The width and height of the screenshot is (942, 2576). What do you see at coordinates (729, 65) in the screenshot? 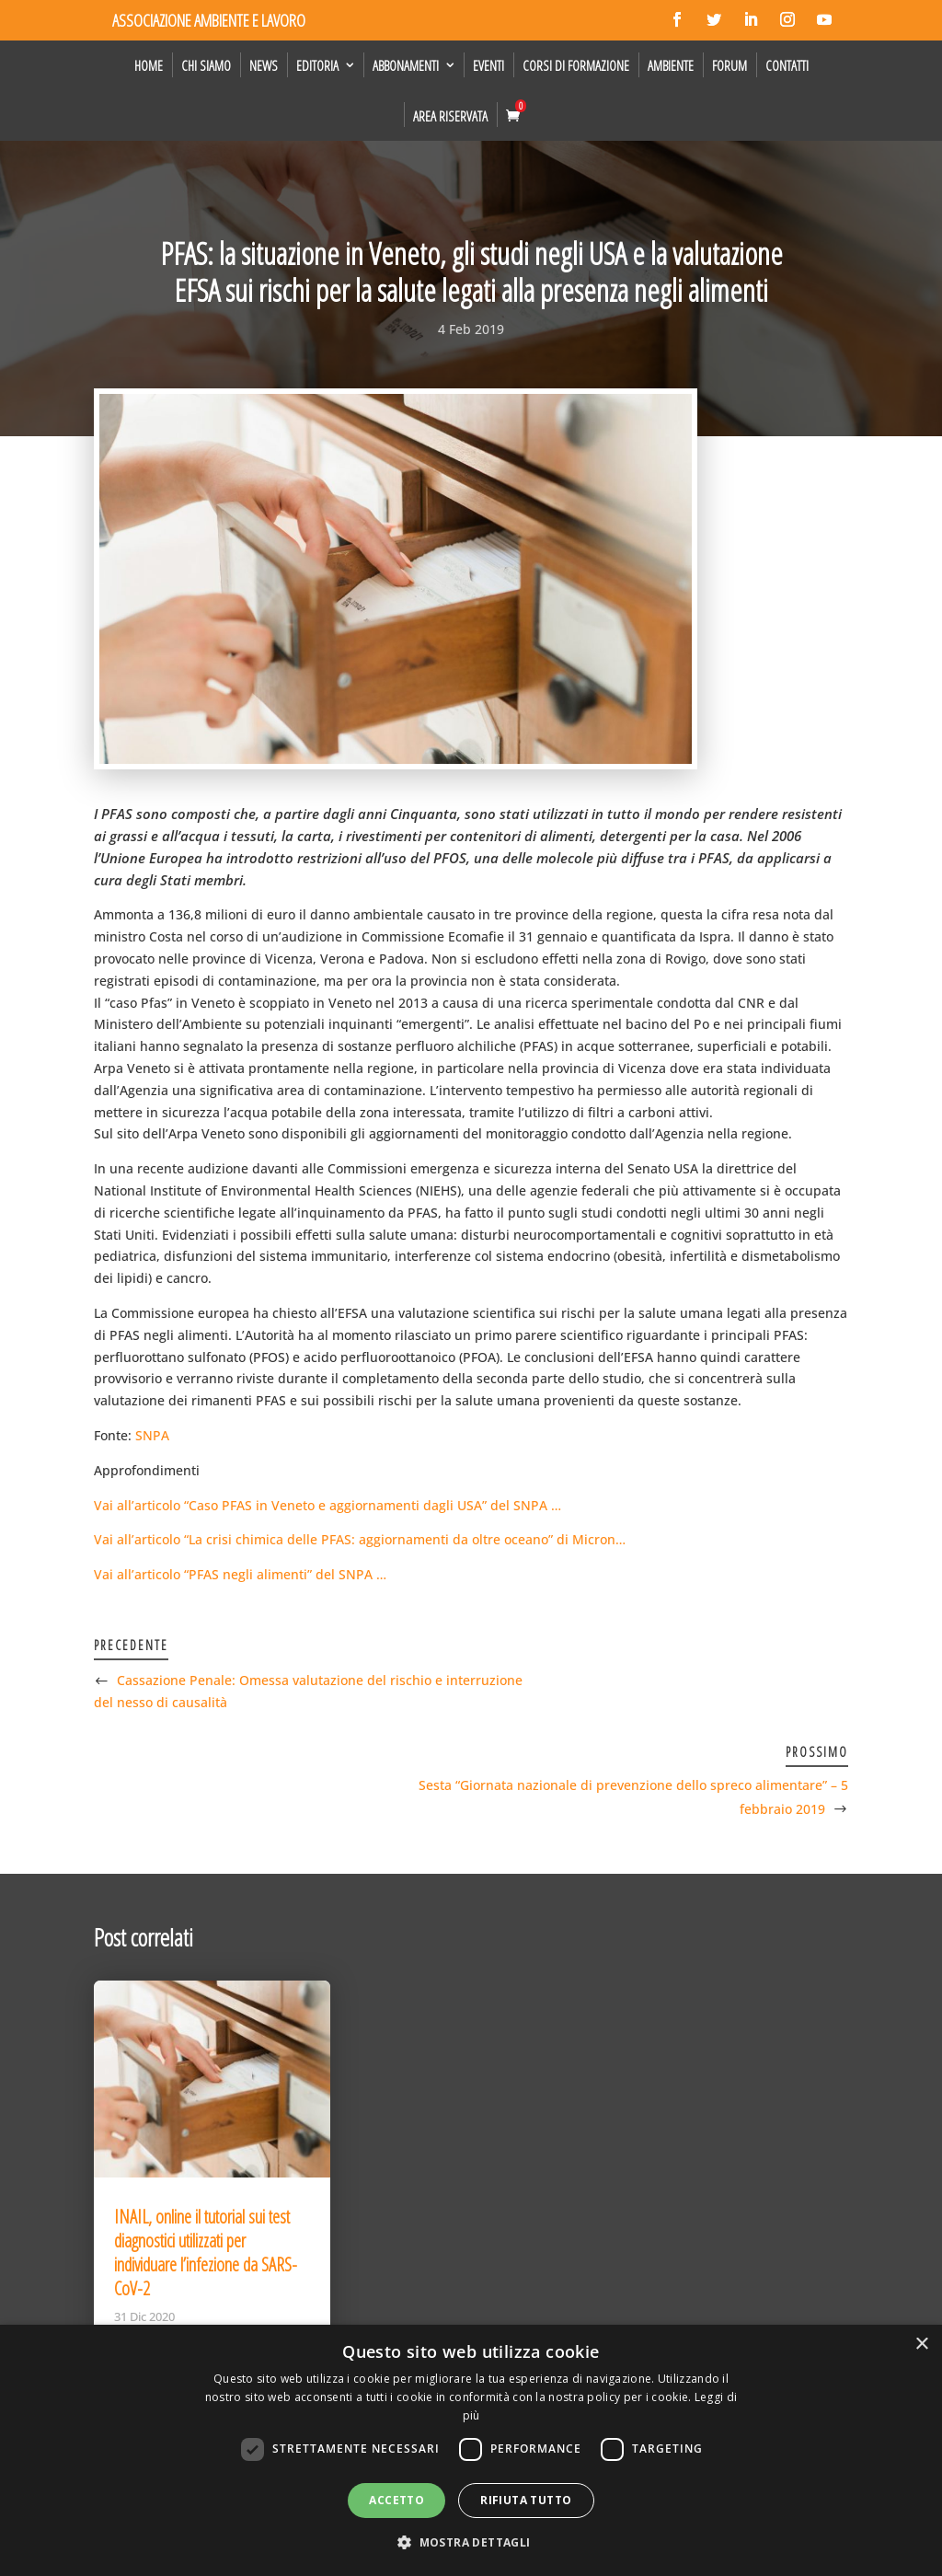
I see `Forum` at bounding box center [729, 65].